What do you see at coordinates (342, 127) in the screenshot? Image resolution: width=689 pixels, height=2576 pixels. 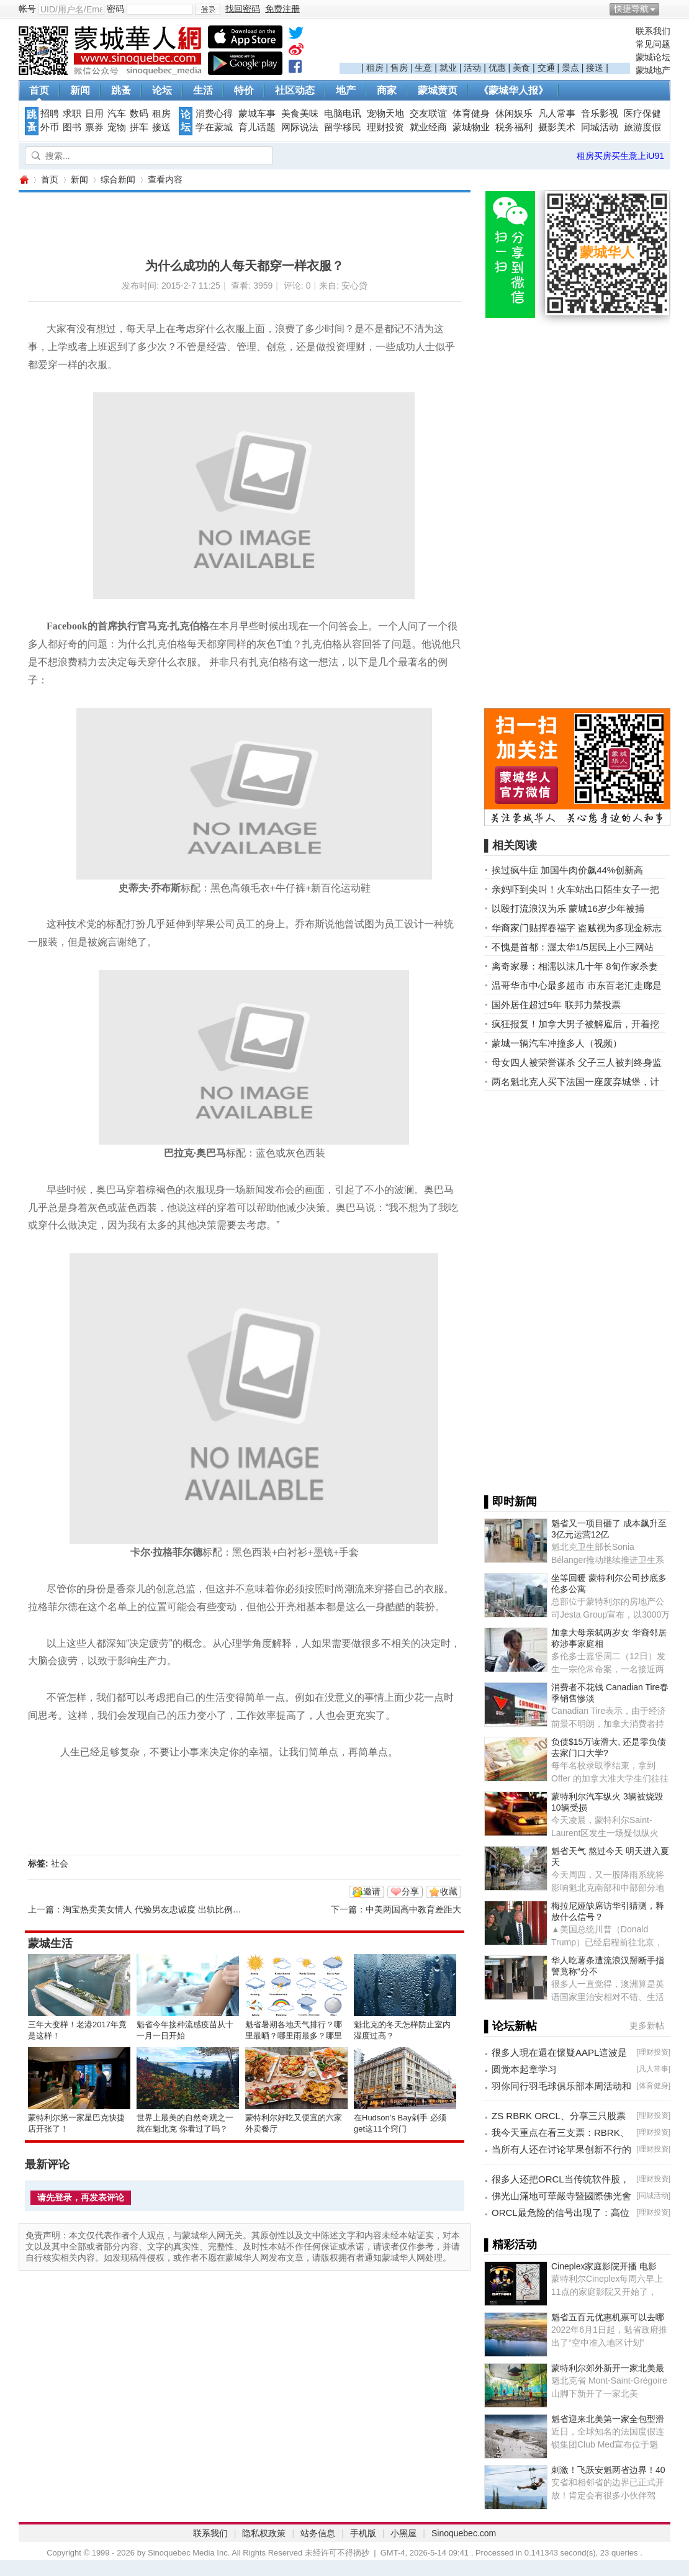 I see `留学移民` at bounding box center [342, 127].